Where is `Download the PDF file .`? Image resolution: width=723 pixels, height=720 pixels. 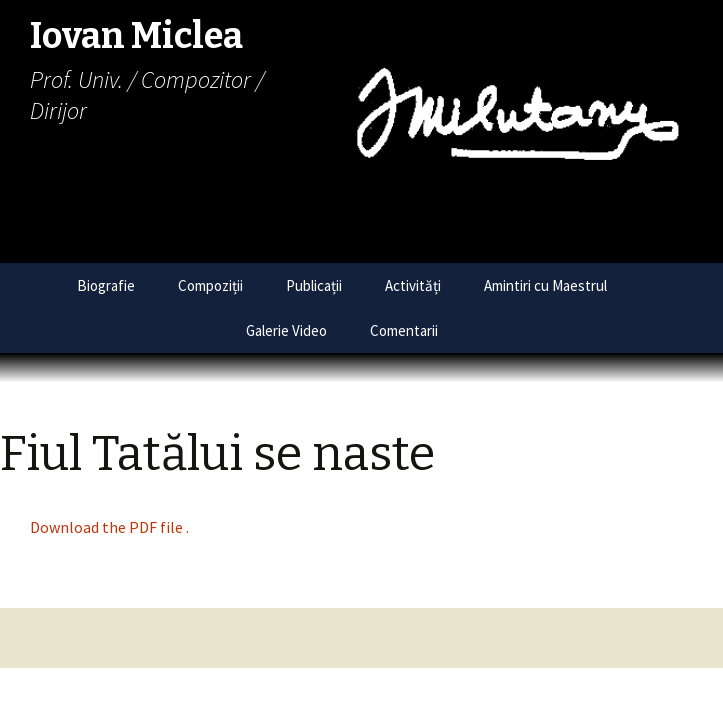 Download the PDF file . is located at coordinates (109, 527).